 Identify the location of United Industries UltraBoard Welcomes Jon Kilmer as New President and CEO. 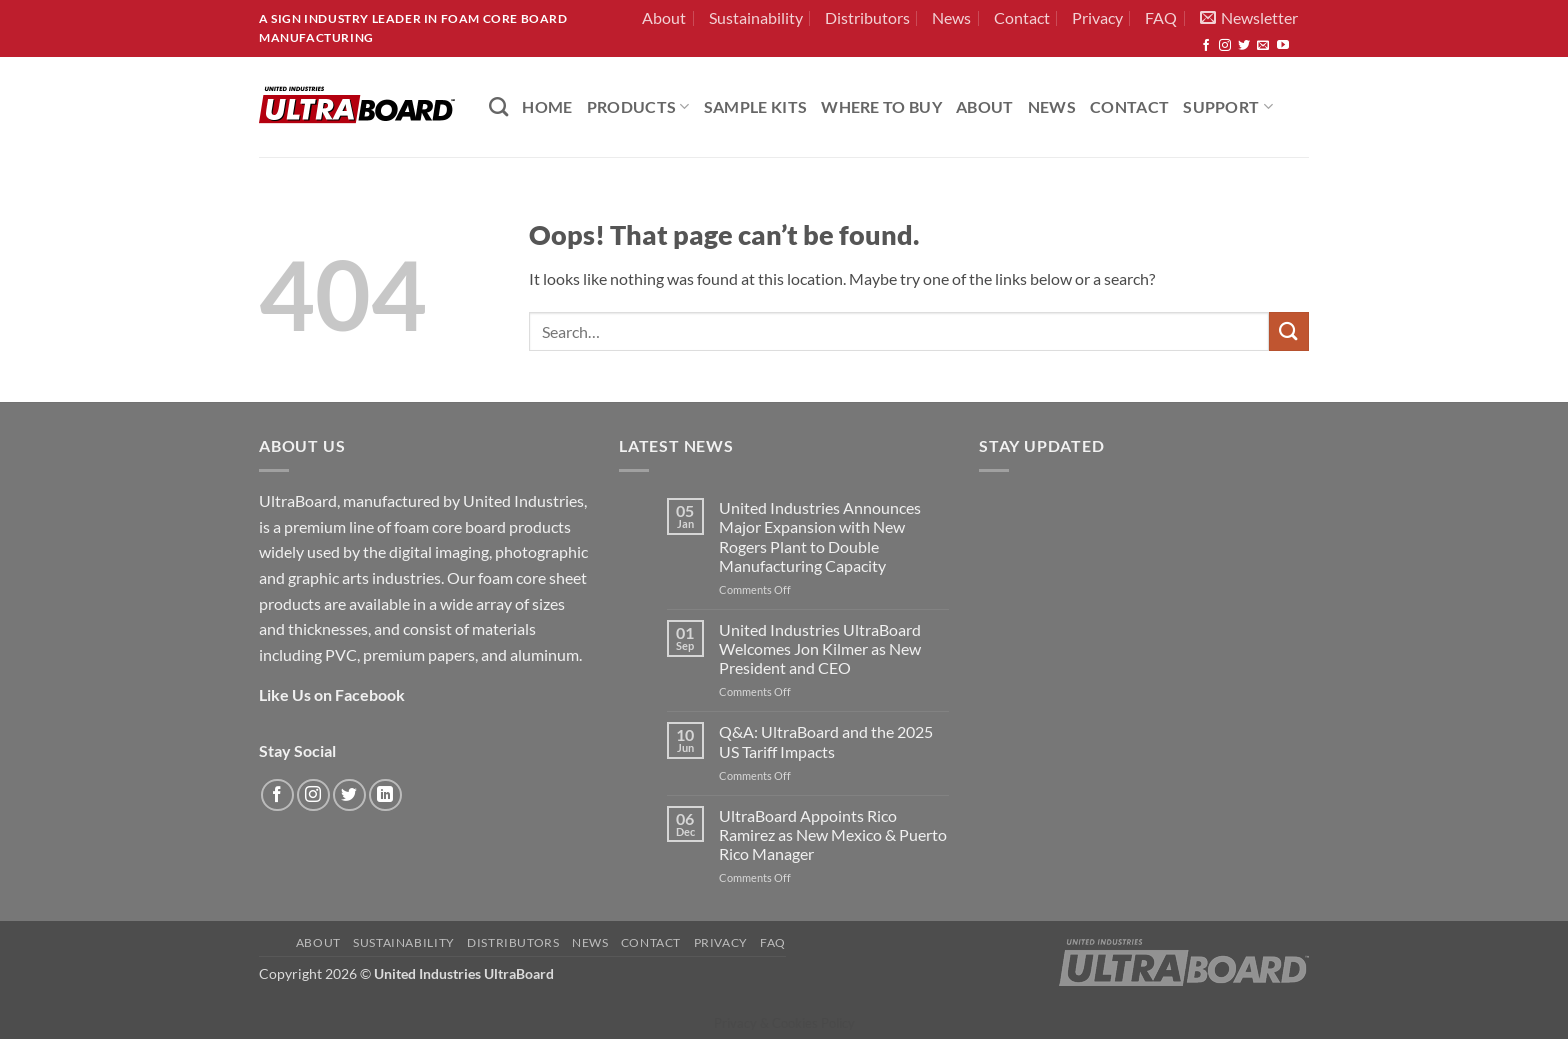
(820, 648).